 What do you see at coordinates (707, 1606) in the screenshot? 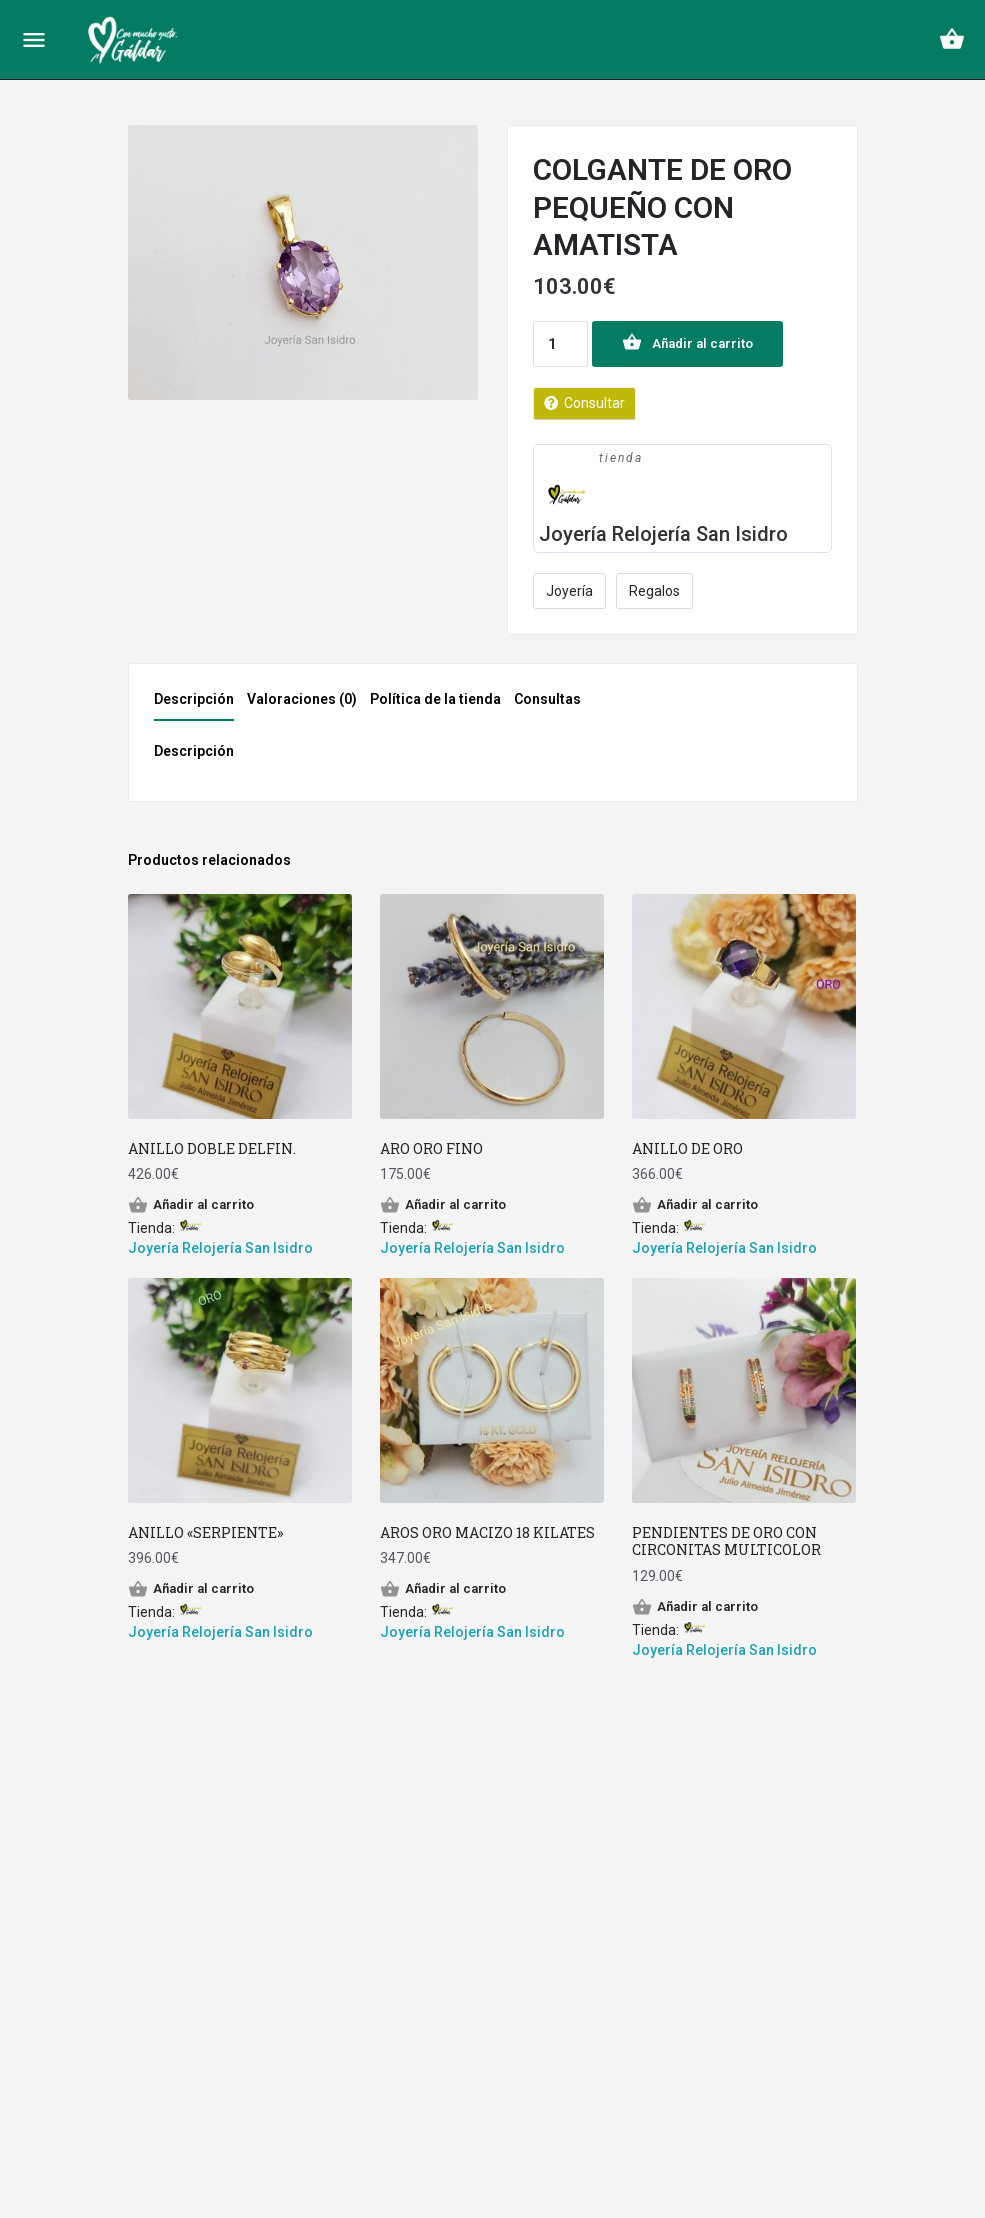
I see `Añadir al carrito [Añade “PENDIENTES DE ORO CON CIRCONITAS MULTICOLOR” a tu carrito]` at bounding box center [707, 1606].